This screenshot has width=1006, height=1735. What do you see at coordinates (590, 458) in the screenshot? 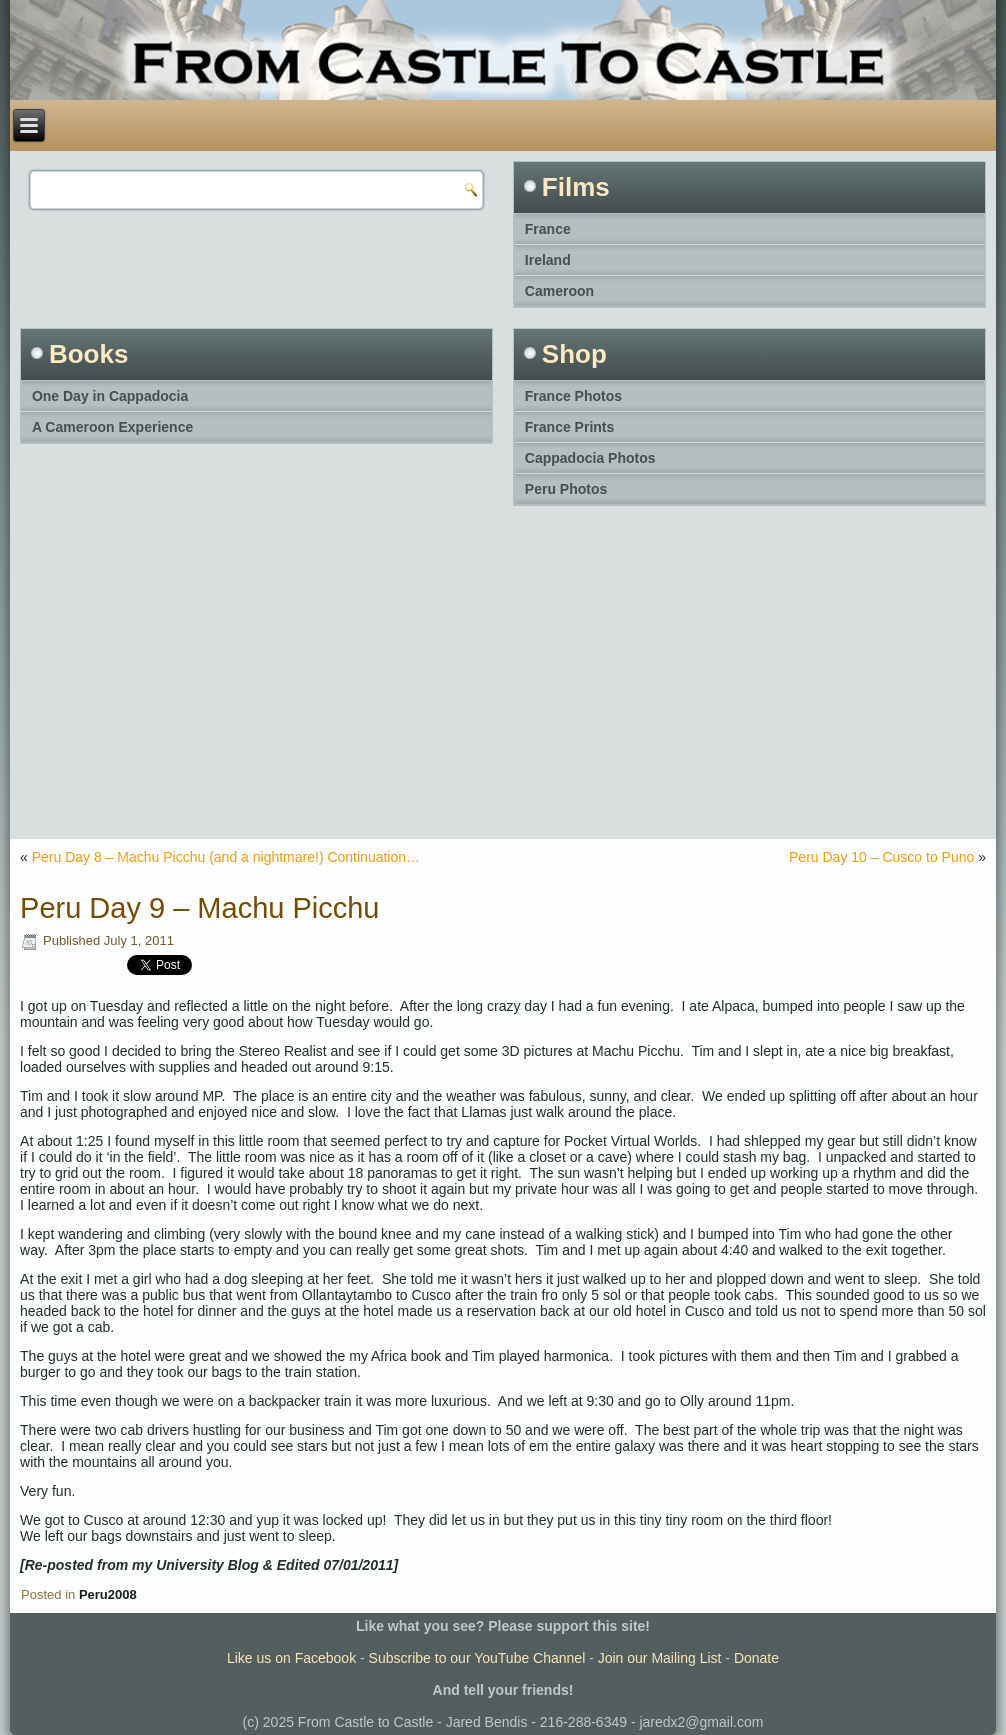
I see `Cappadocia Photos` at bounding box center [590, 458].